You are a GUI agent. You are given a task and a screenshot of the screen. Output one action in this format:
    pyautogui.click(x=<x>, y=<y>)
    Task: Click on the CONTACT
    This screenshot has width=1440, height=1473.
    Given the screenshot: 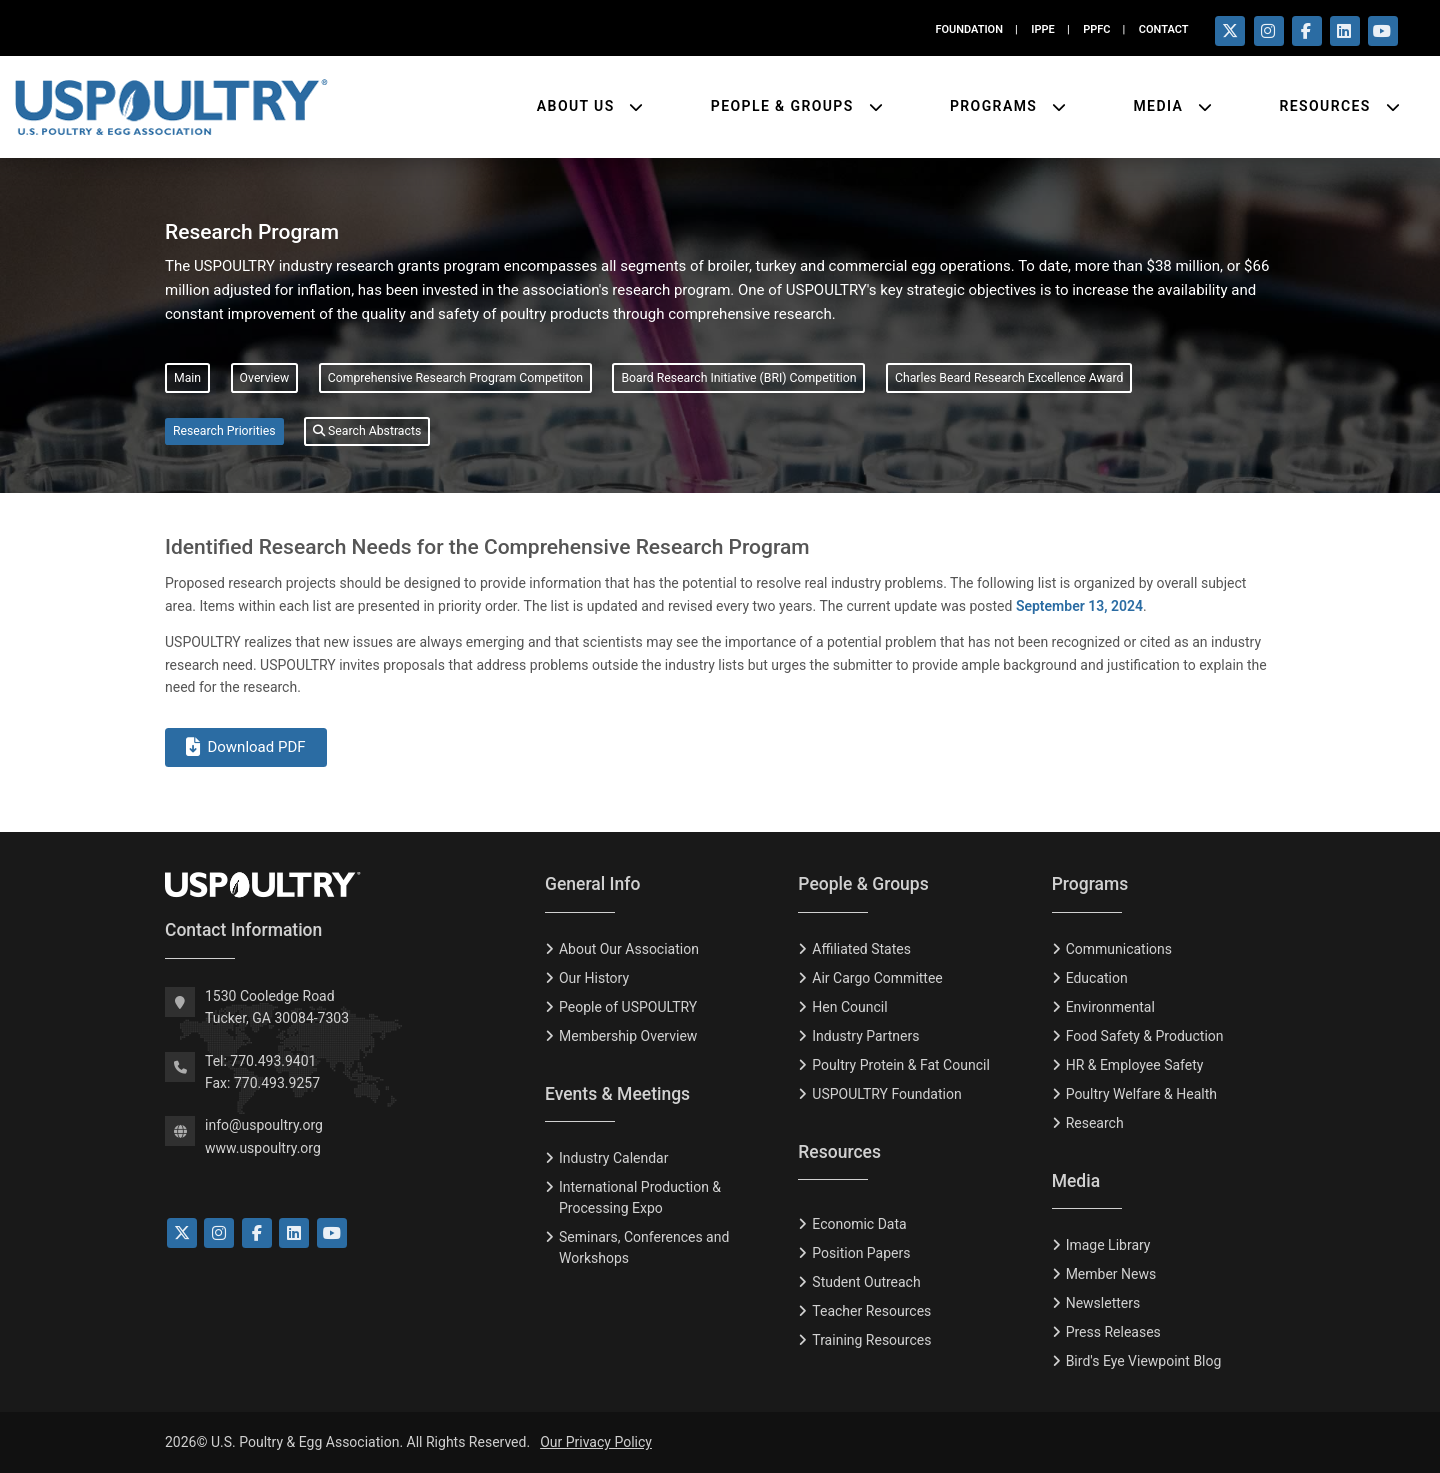 What is the action you would take?
    pyautogui.click(x=1164, y=29)
    